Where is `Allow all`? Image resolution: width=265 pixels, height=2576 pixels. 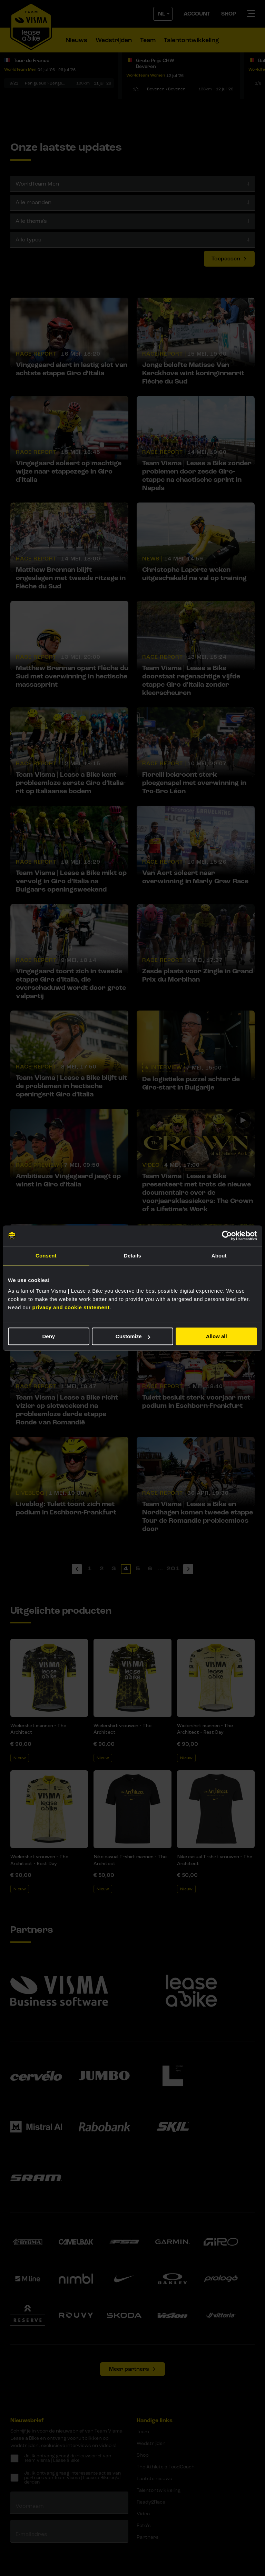 Allow all is located at coordinates (216, 1336).